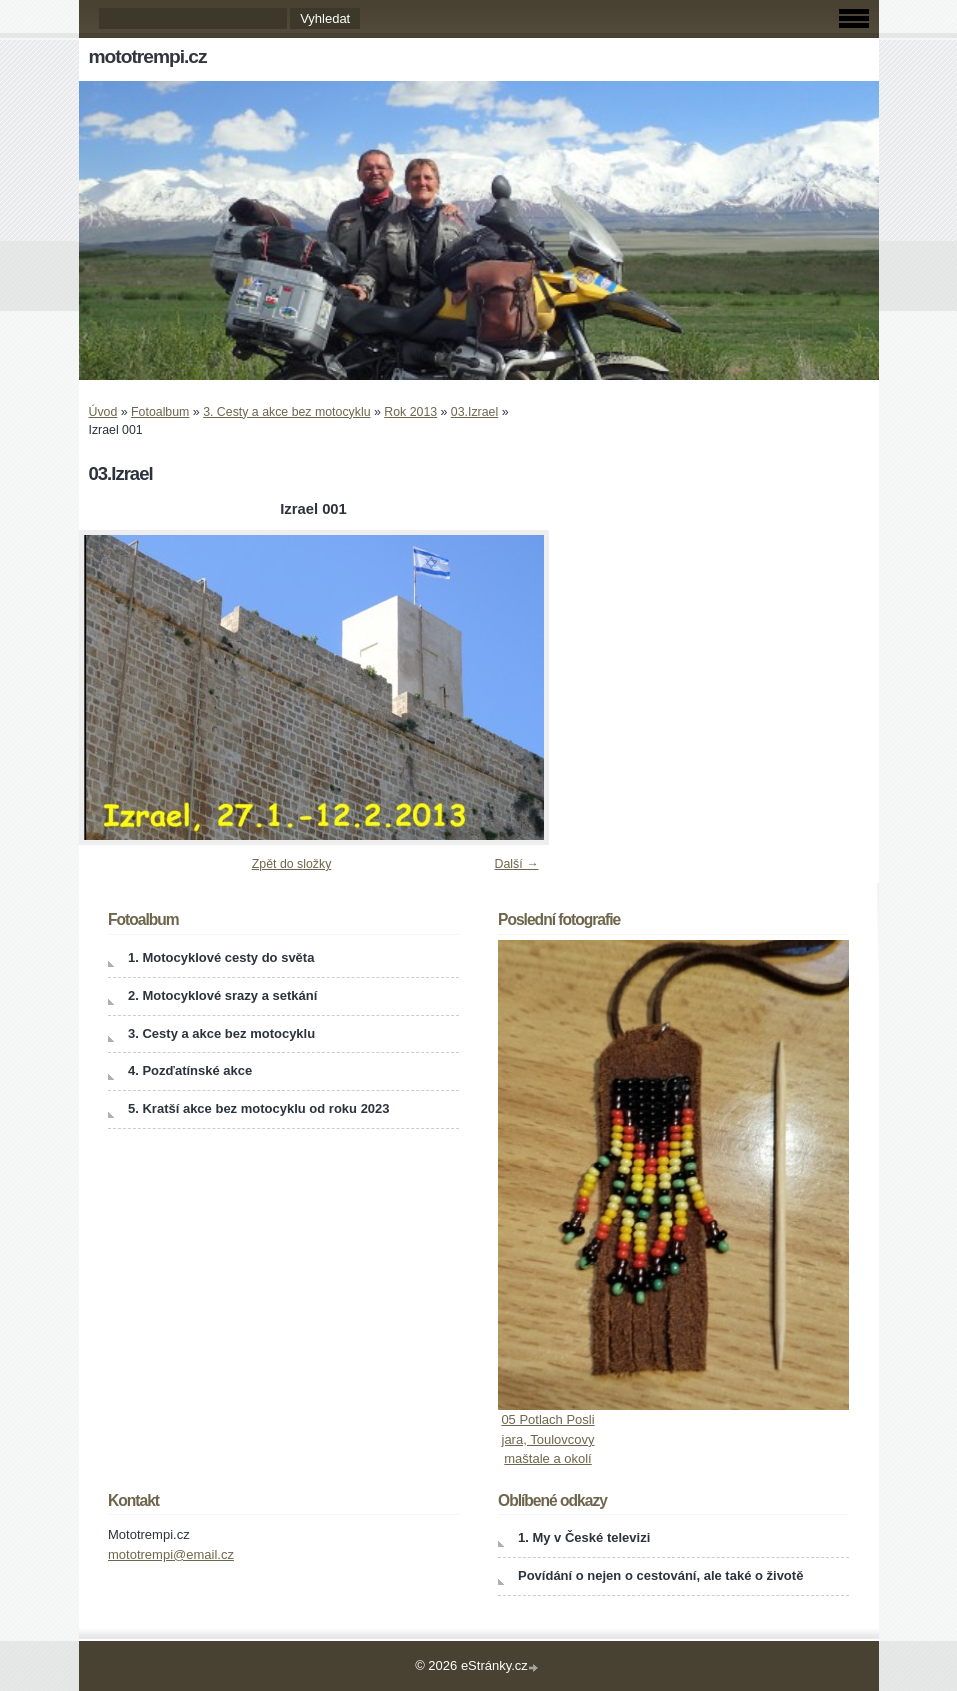  Describe the element at coordinates (410, 412) in the screenshot. I see `Rok 2013` at that location.